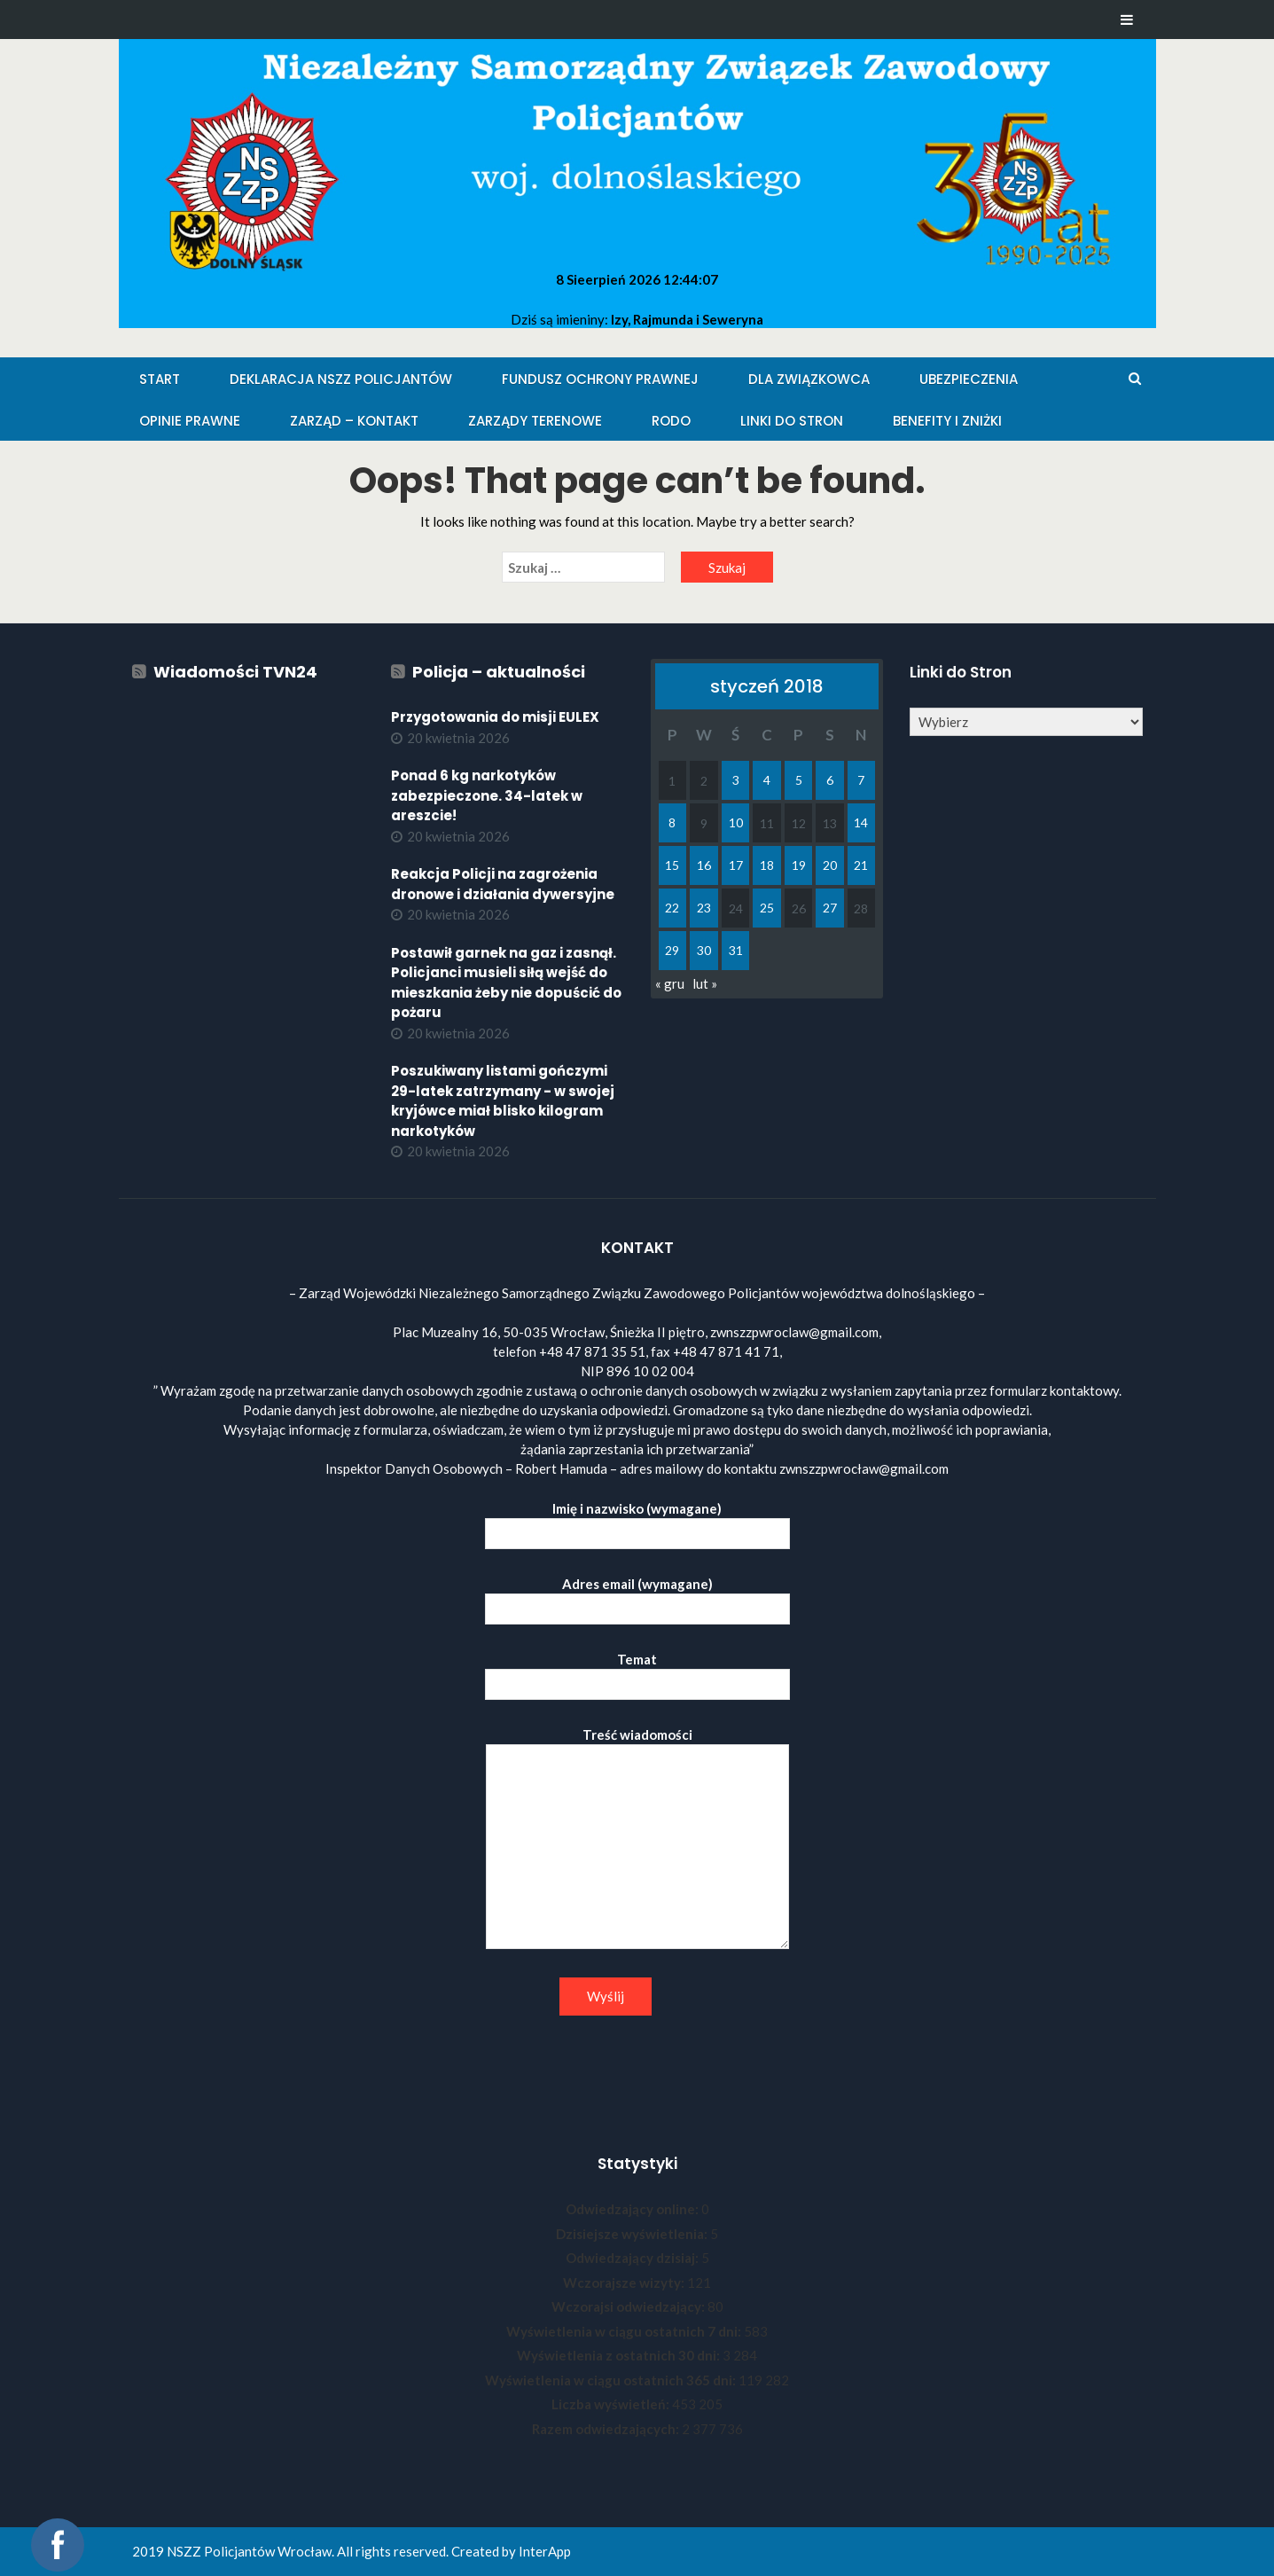 The height and width of the screenshot is (2576, 1274). Describe the element at coordinates (766, 779) in the screenshot. I see `4 [Wpisy opublikowane dnia 2018-01-04]` at that location.